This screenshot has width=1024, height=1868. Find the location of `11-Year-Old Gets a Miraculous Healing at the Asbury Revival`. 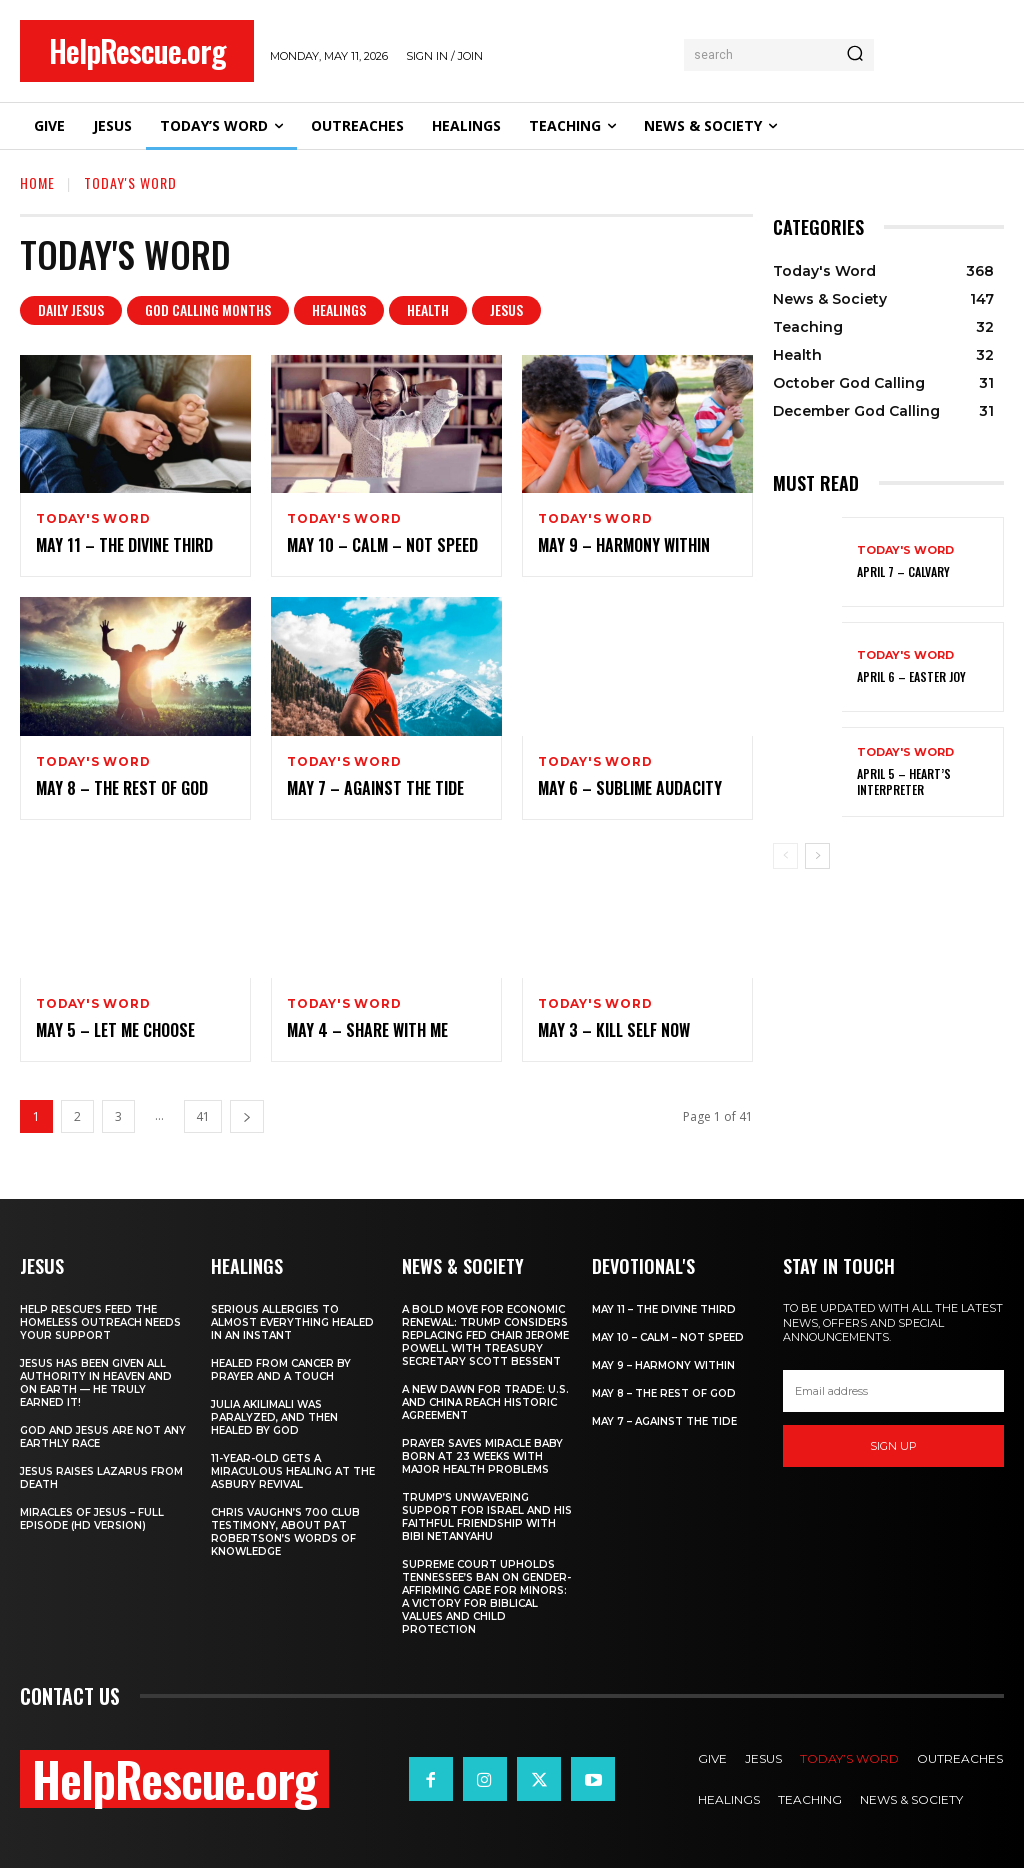

11-Year-Old Gets a Miraculous Healing at the Asbury Revival is located at coordinates (293, 1471).